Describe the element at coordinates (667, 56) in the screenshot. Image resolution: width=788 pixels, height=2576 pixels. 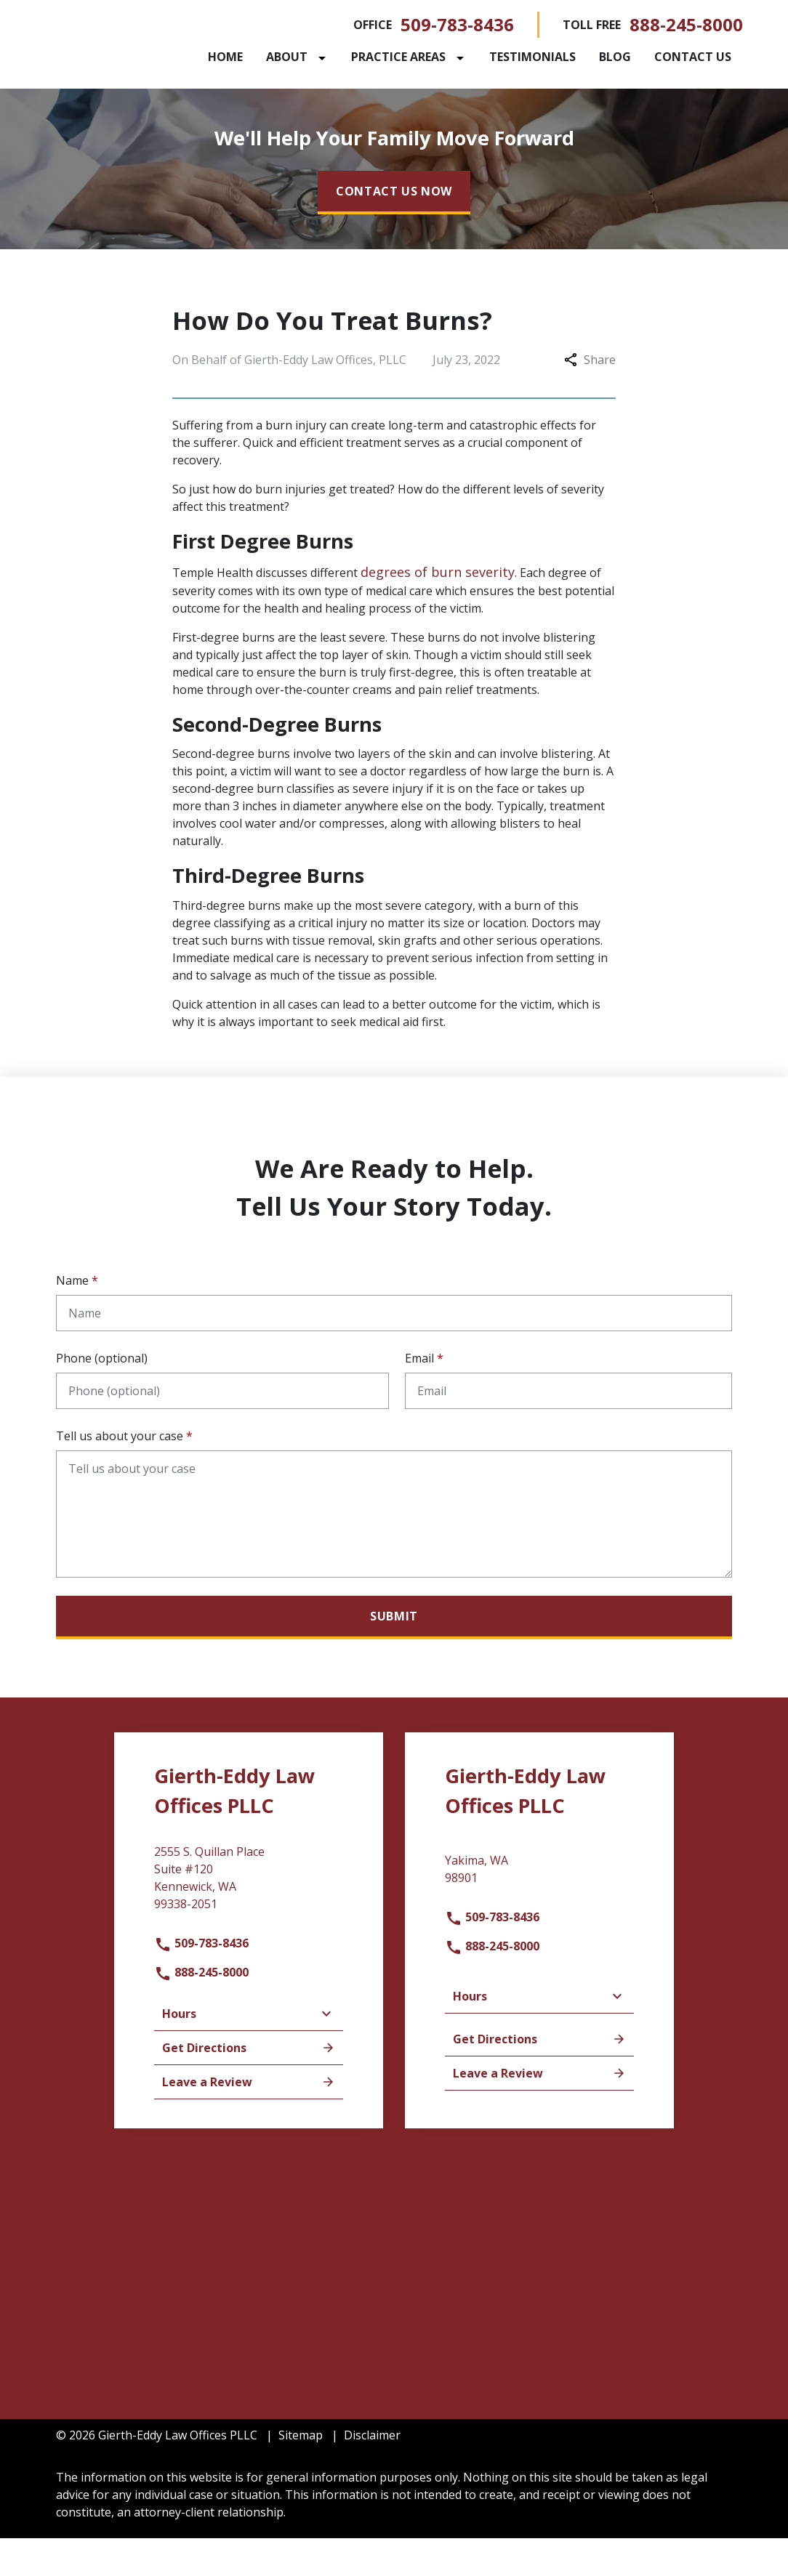
I see `[Blog]` at that location.